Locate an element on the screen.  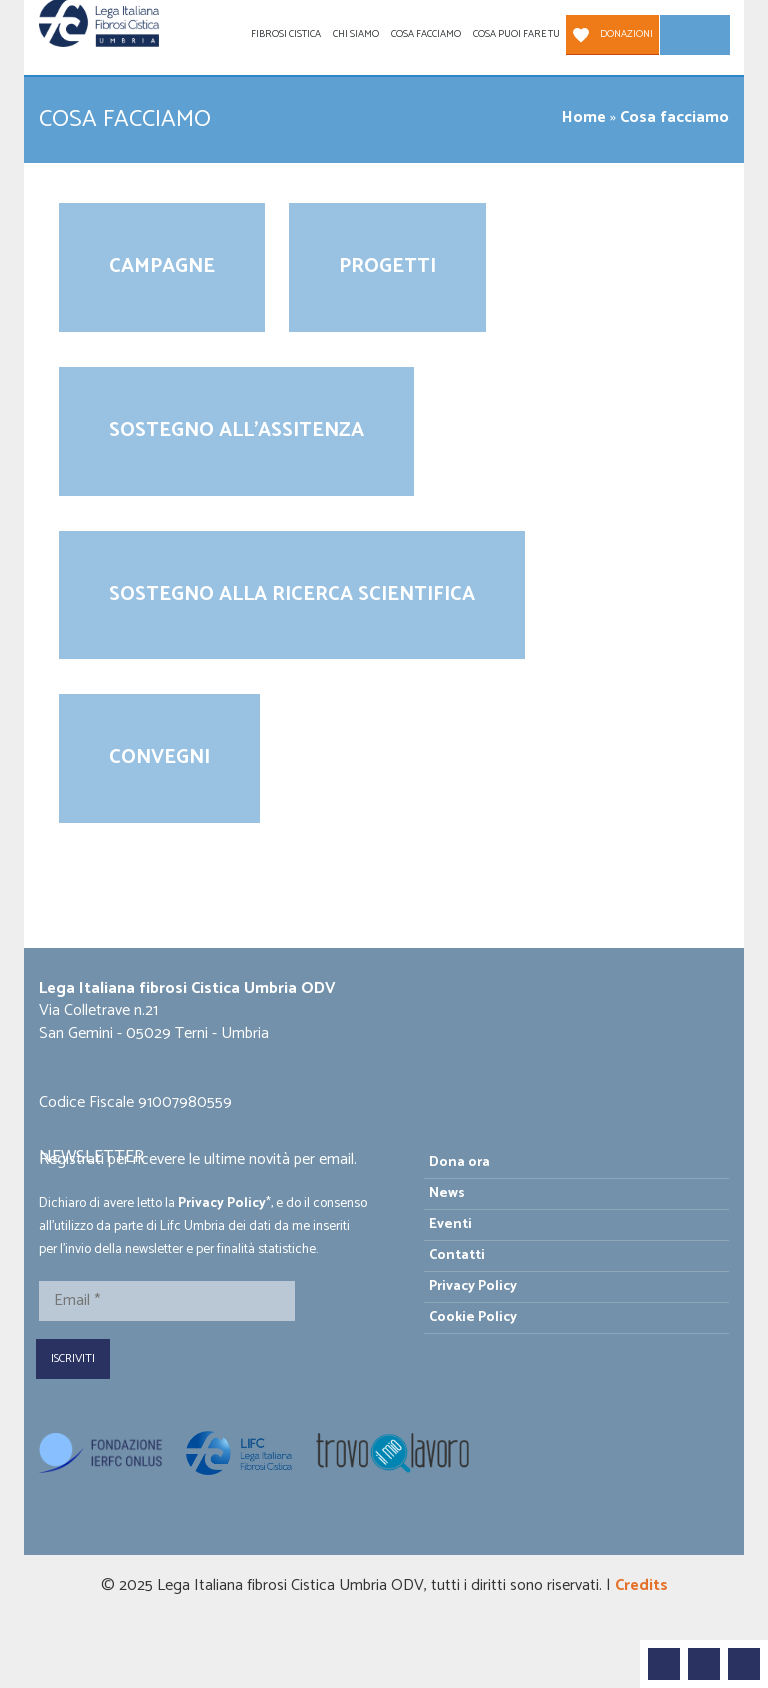
Cookie Policy is located at coordinates (473, 1317).